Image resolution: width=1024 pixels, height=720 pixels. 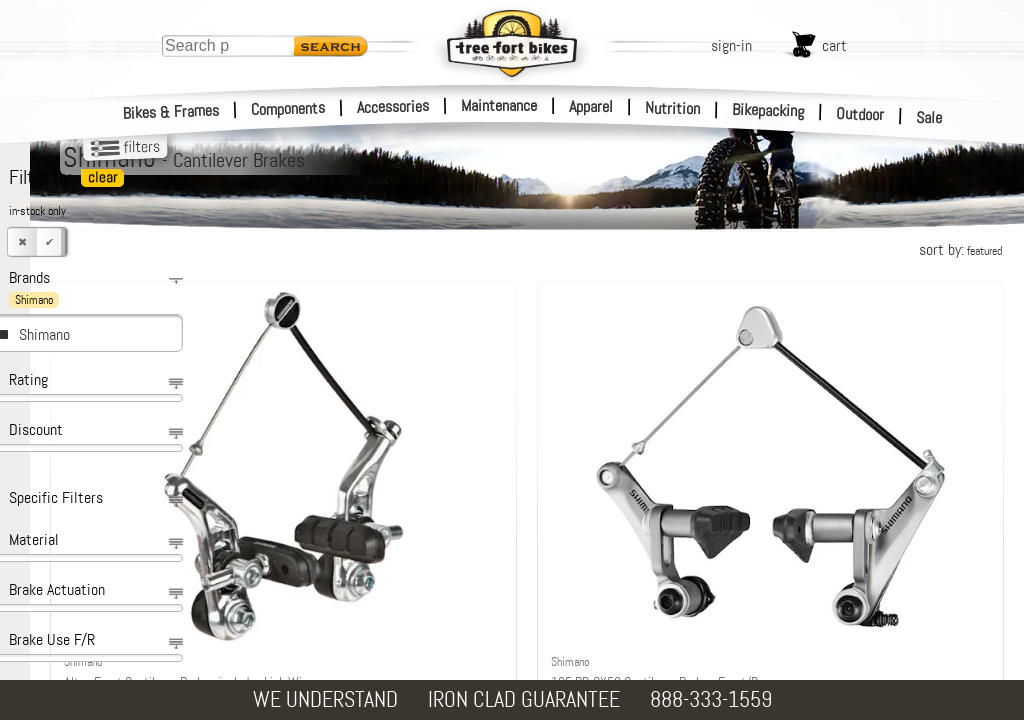 What do you see at coordinates (711, 699) in the screenshot?
I see `888-333-1559` at bounding box center [711, 699].